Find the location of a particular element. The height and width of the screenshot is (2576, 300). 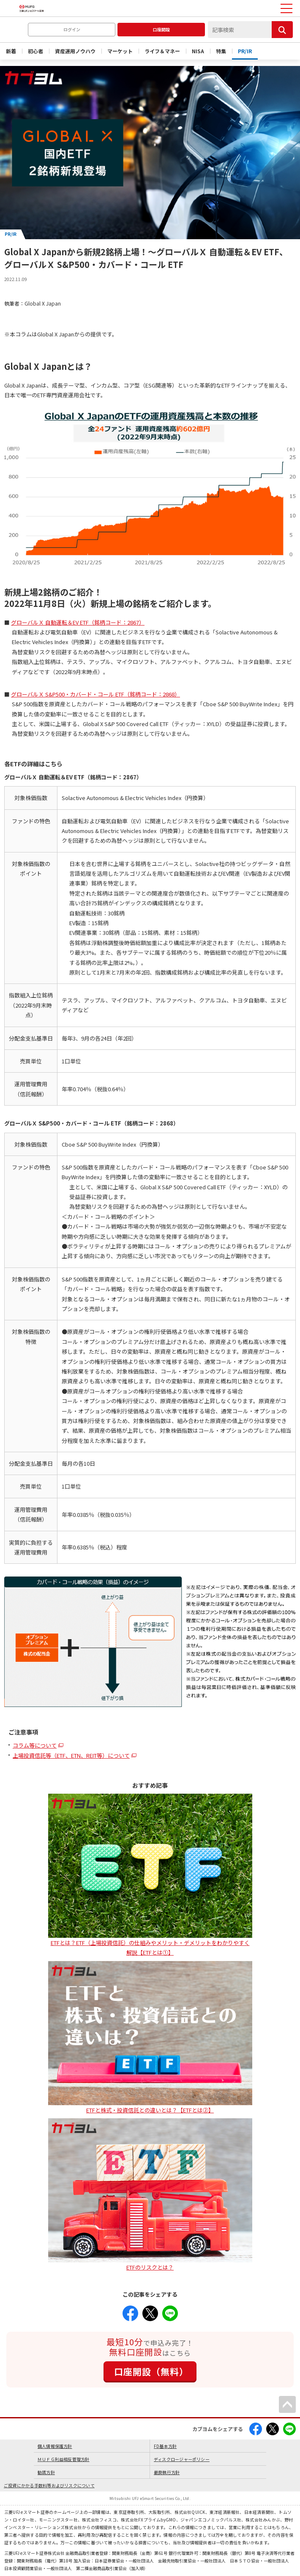

上場投資信託等（ETF、ETN、REIT等）について is located at coordinates (71, 1755).